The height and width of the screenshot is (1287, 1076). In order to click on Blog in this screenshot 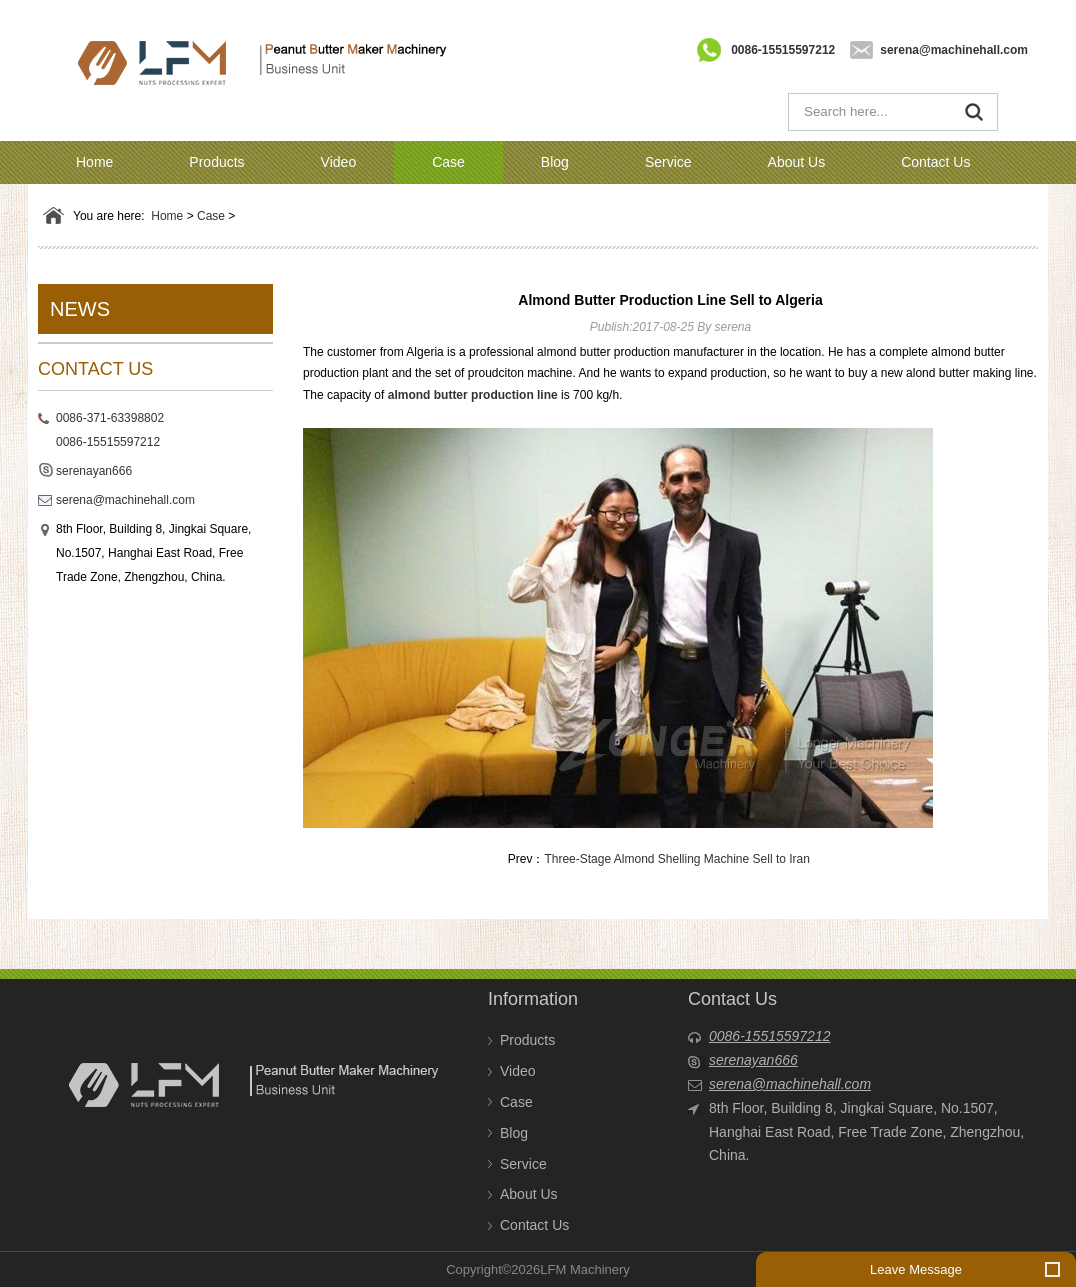, I will do `click(555, 162)`.